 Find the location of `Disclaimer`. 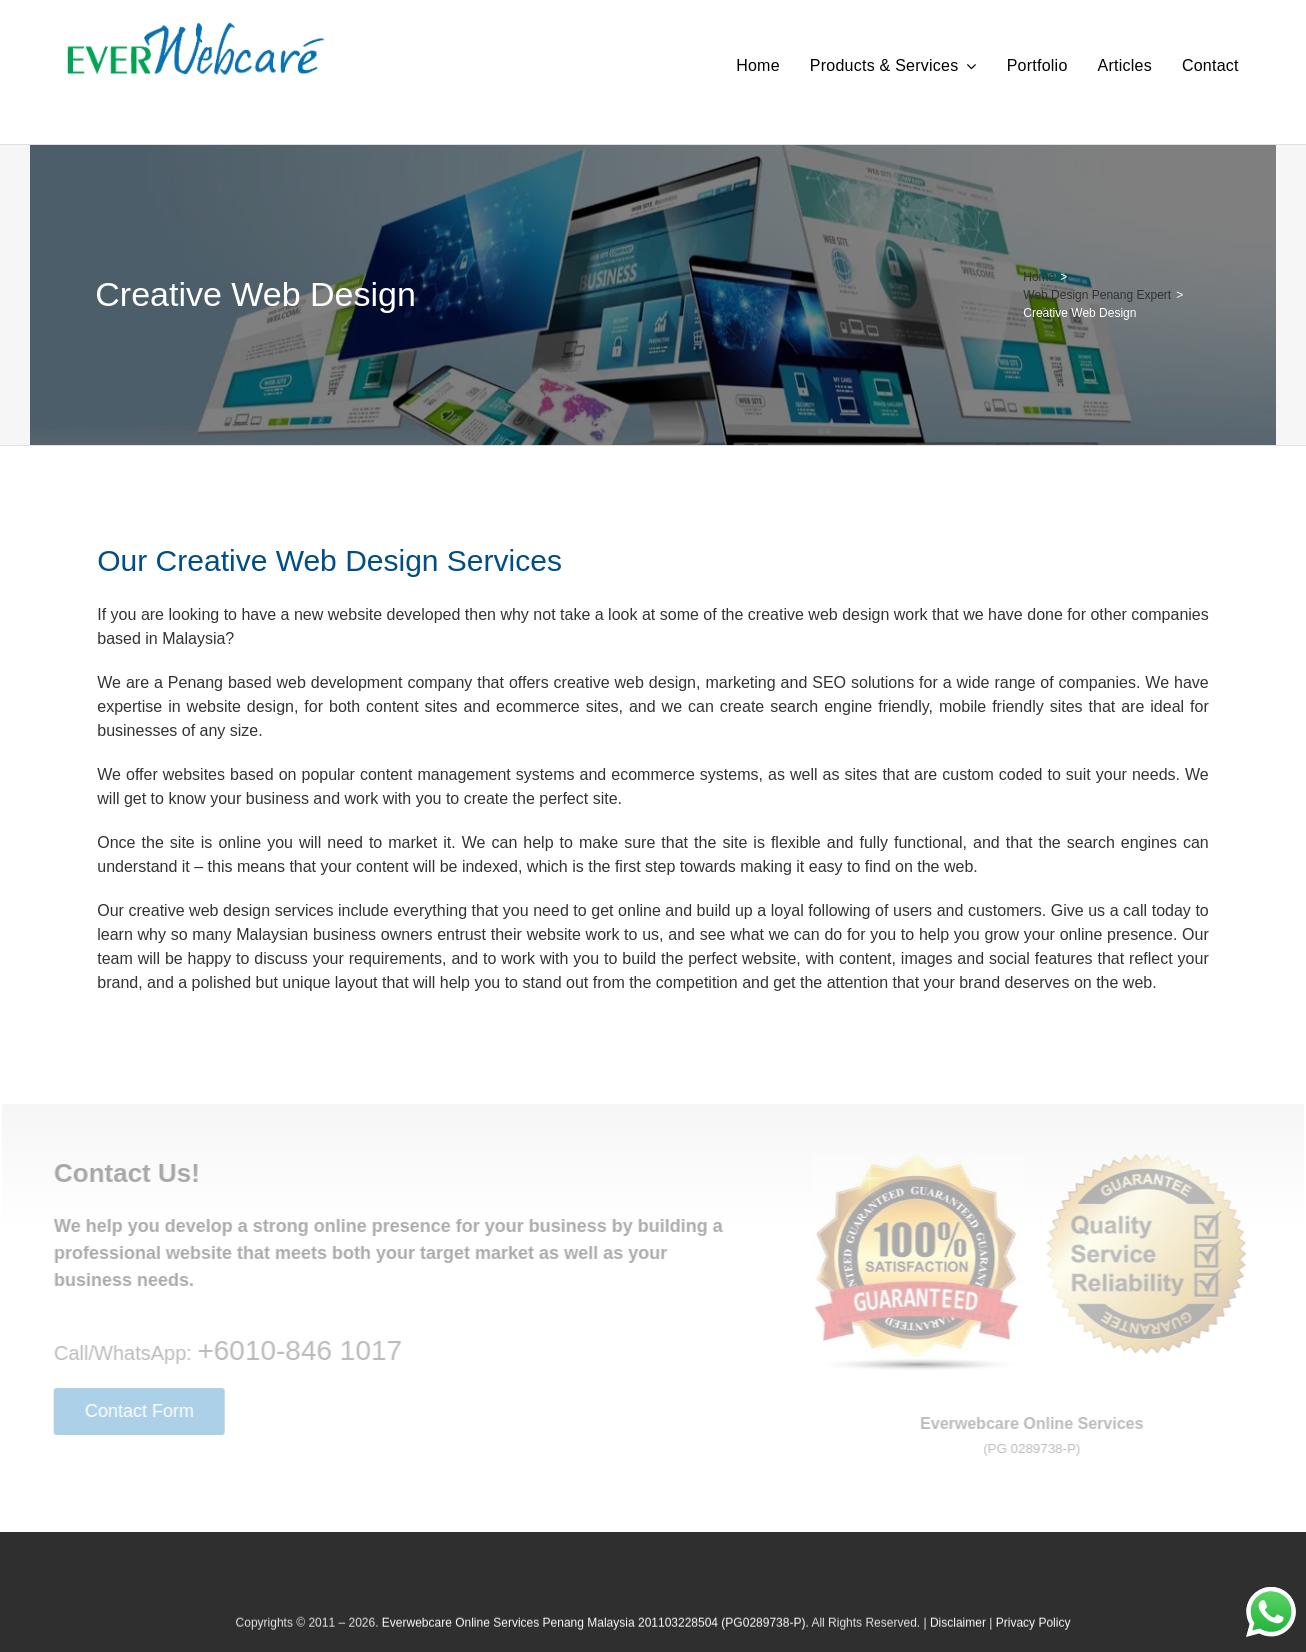

Disclaimer is located at coordinates (958, 1632).